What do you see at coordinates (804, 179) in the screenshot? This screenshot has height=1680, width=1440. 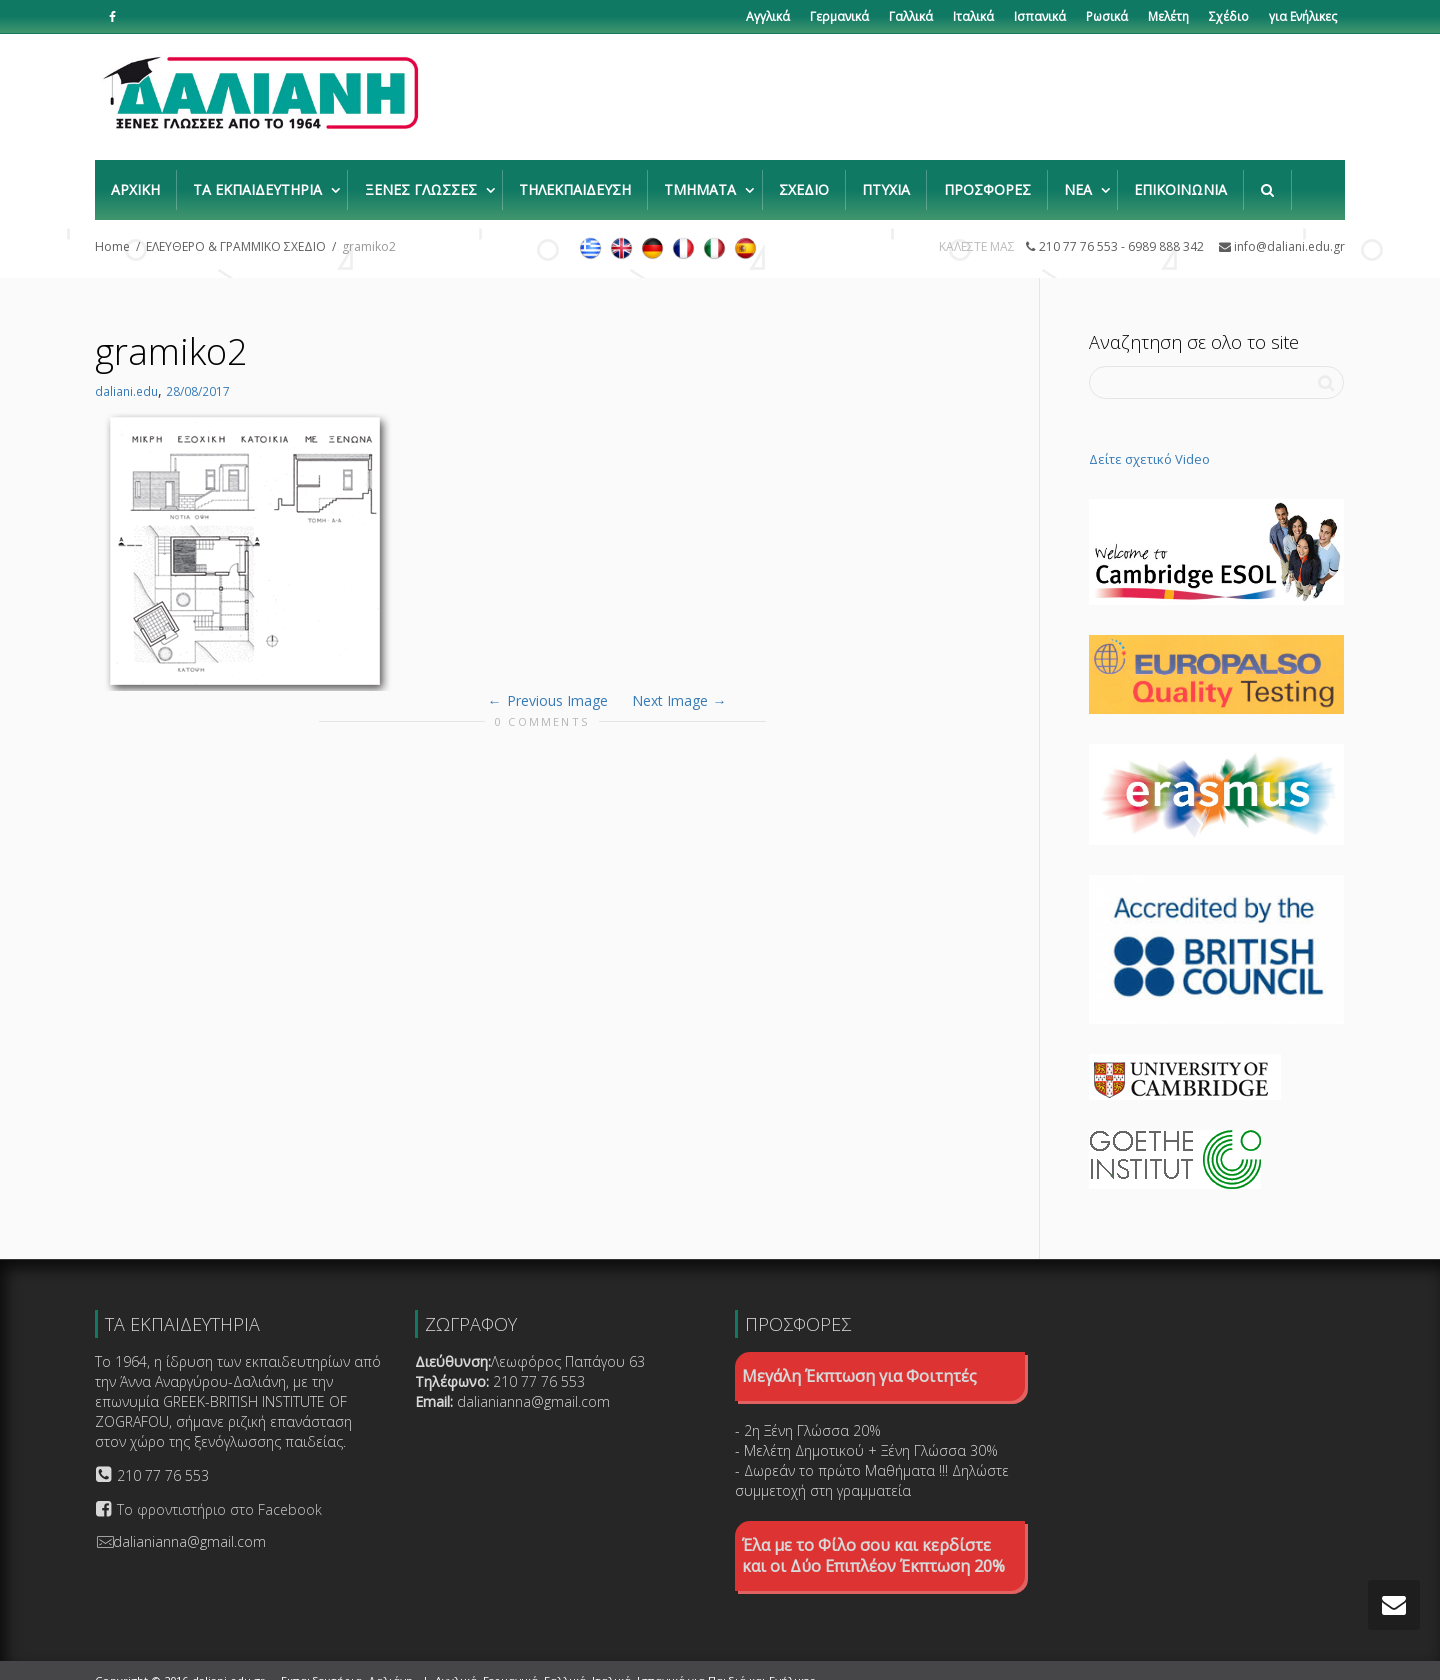 I see `ΣΧΕΔΙΟ` at bounding box center [804, 179].